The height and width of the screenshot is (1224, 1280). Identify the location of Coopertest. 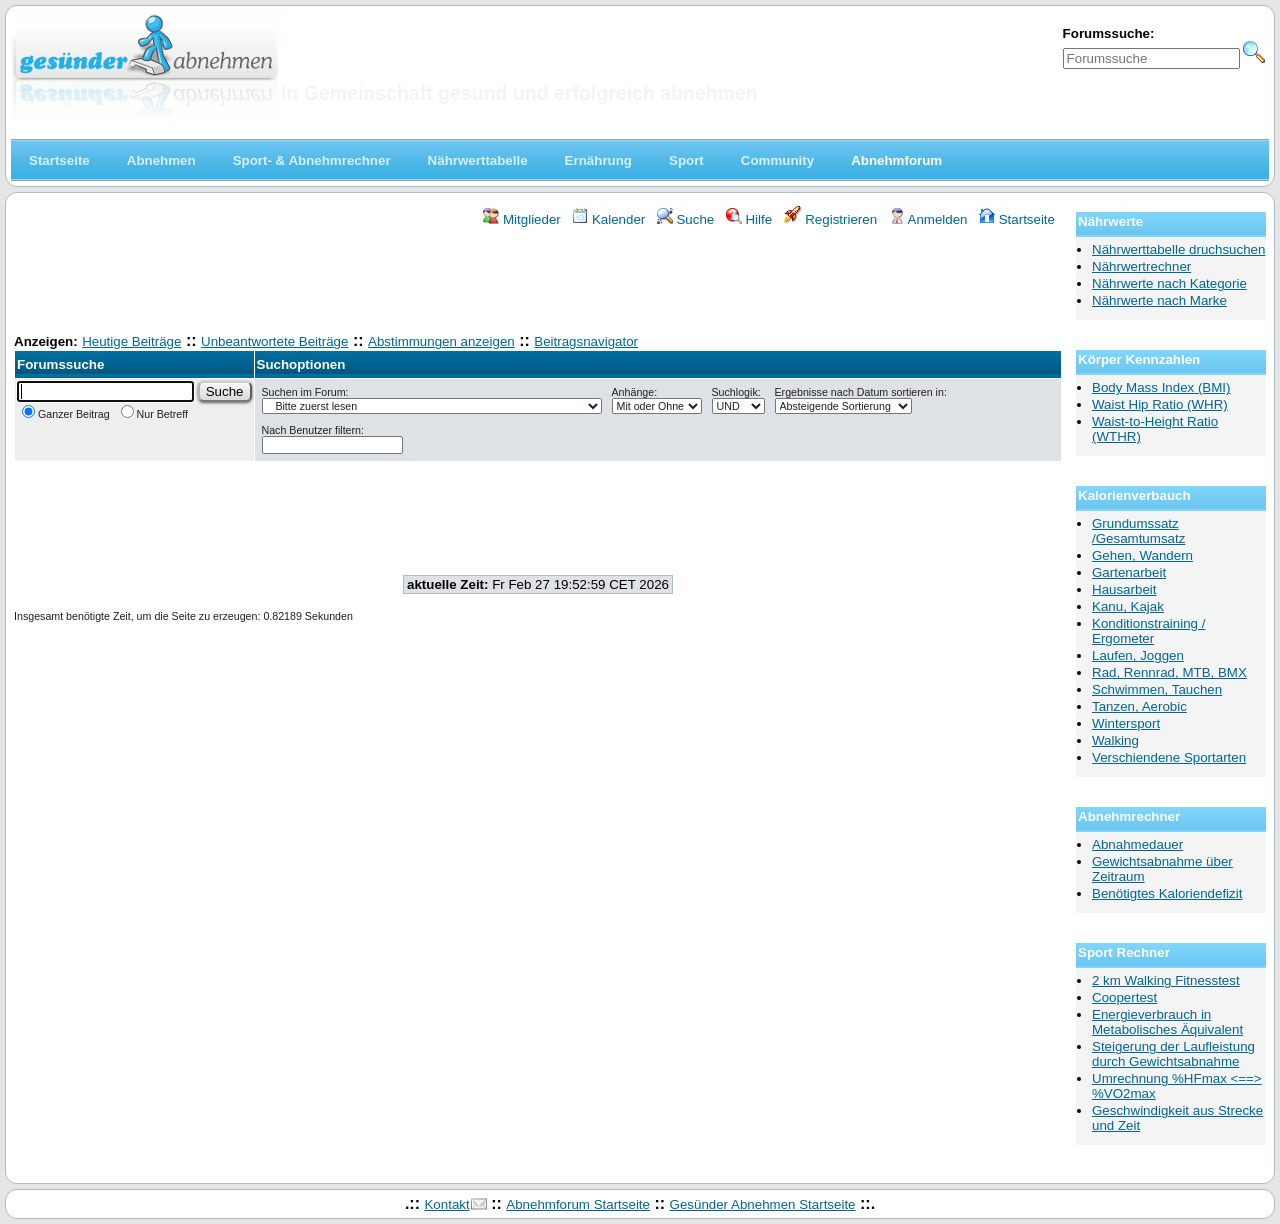
(1124, 997).